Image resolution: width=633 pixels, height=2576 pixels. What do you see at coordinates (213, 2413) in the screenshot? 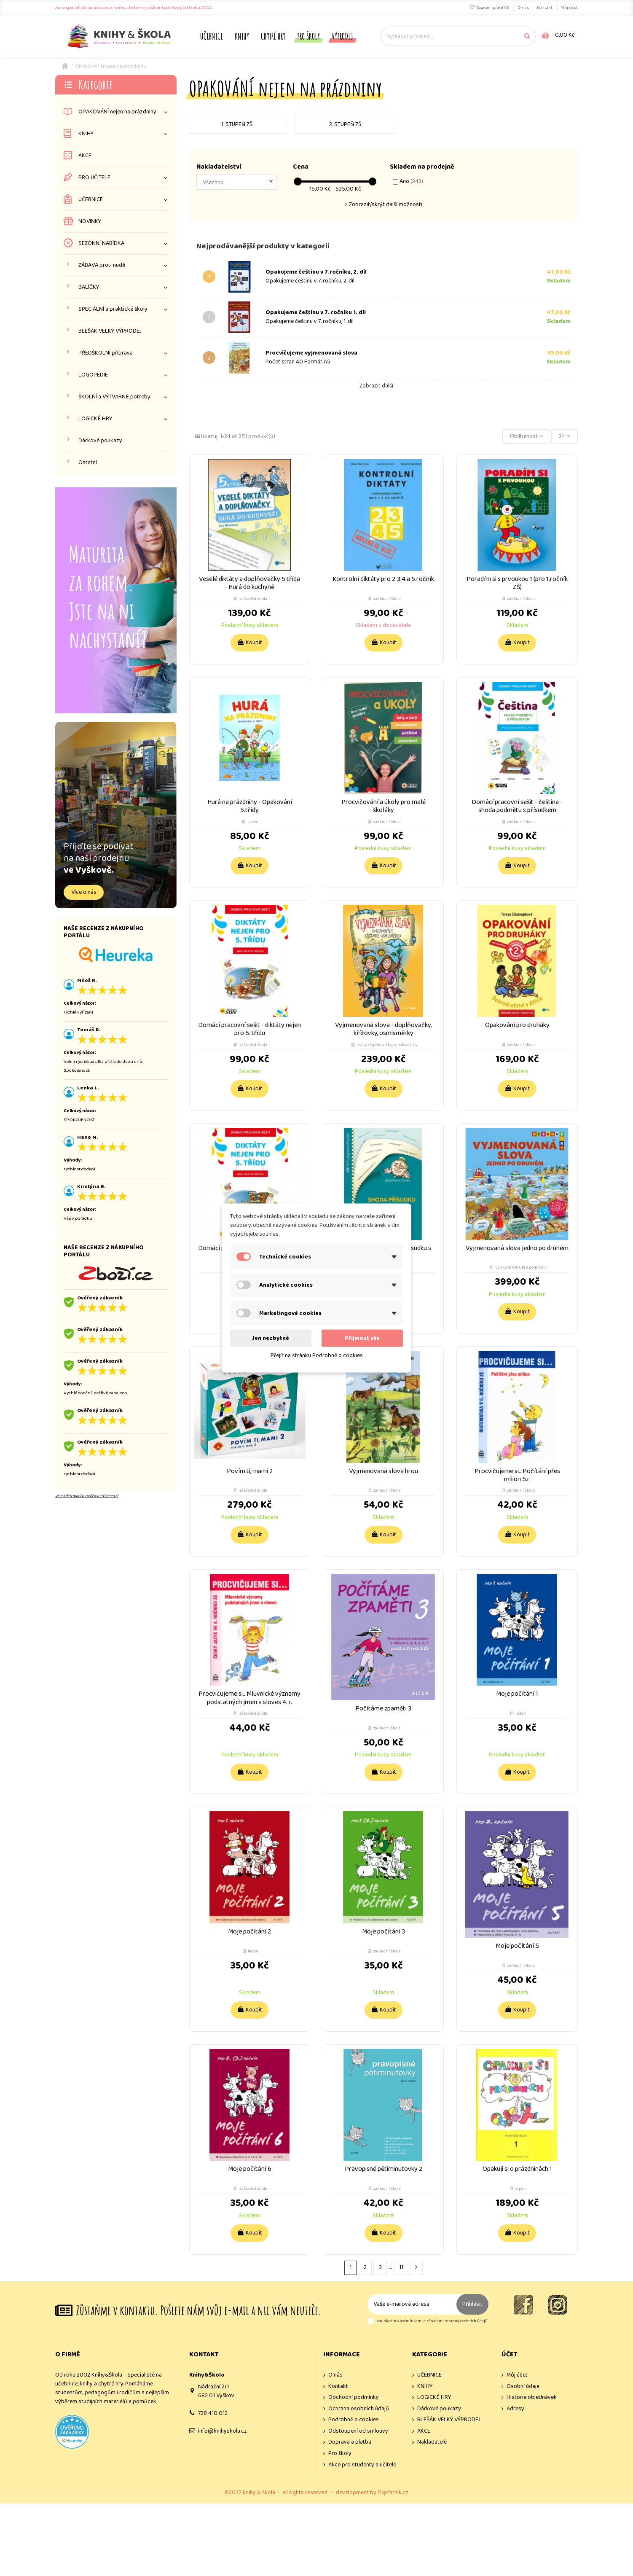
I see `728 410 012` at bounding box center [213, 2413].